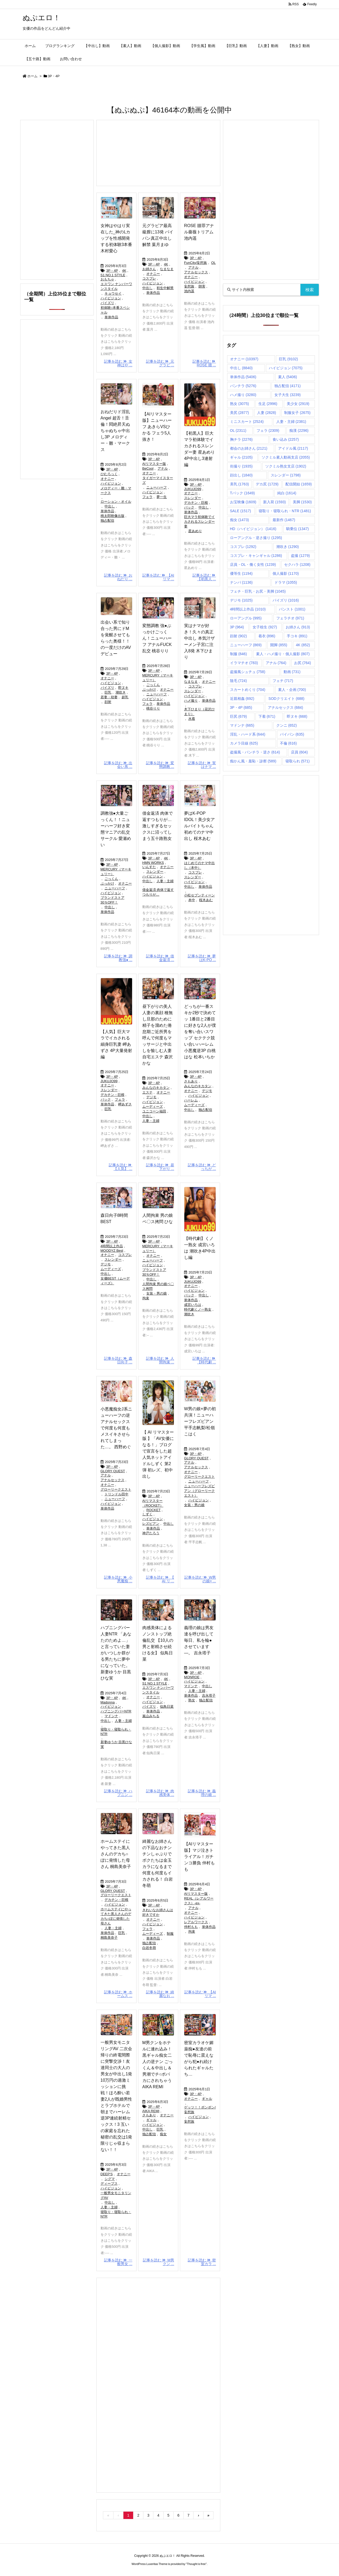  I want to click on ハメ撮り, so click(191, 700).